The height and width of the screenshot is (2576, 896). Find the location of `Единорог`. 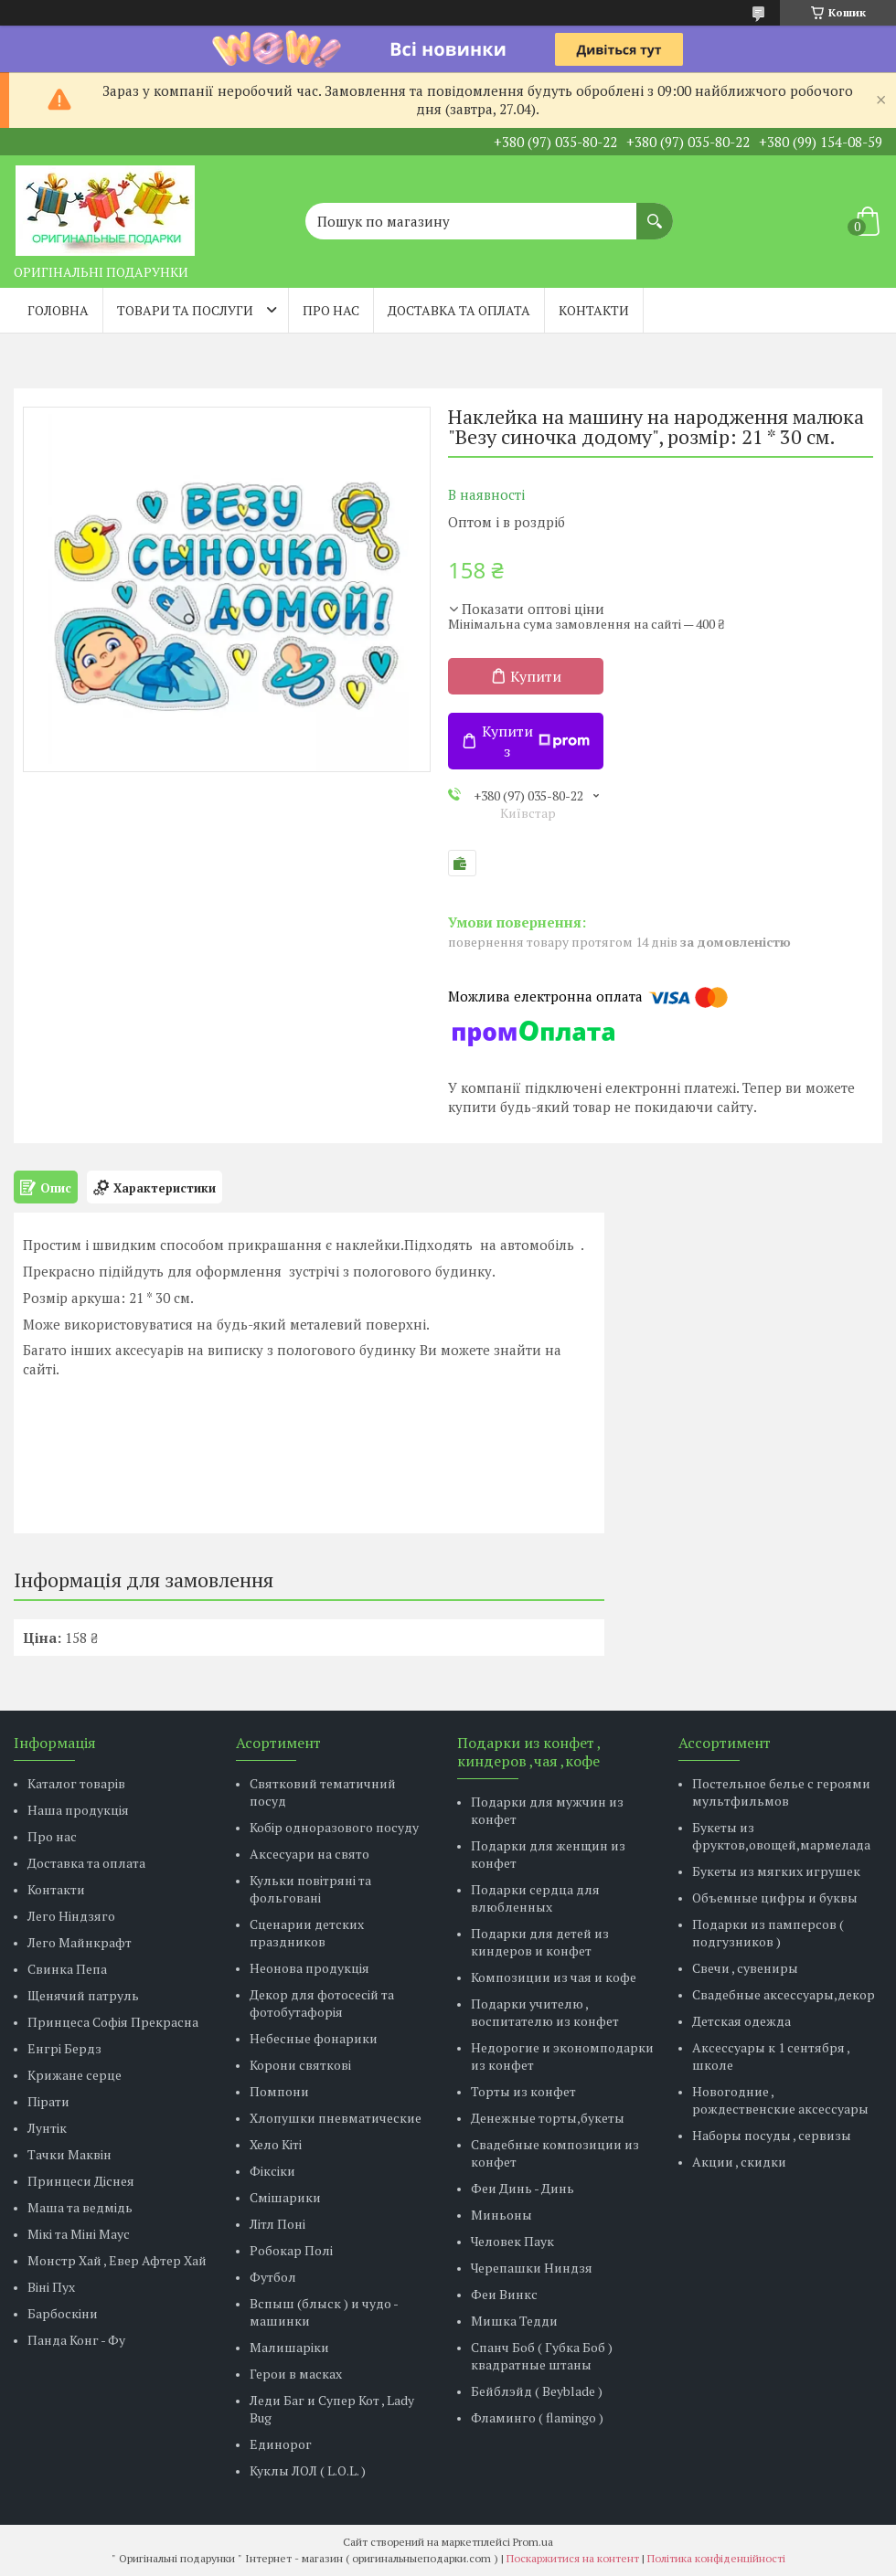

Единорог is located at coordinates (281, 2444).